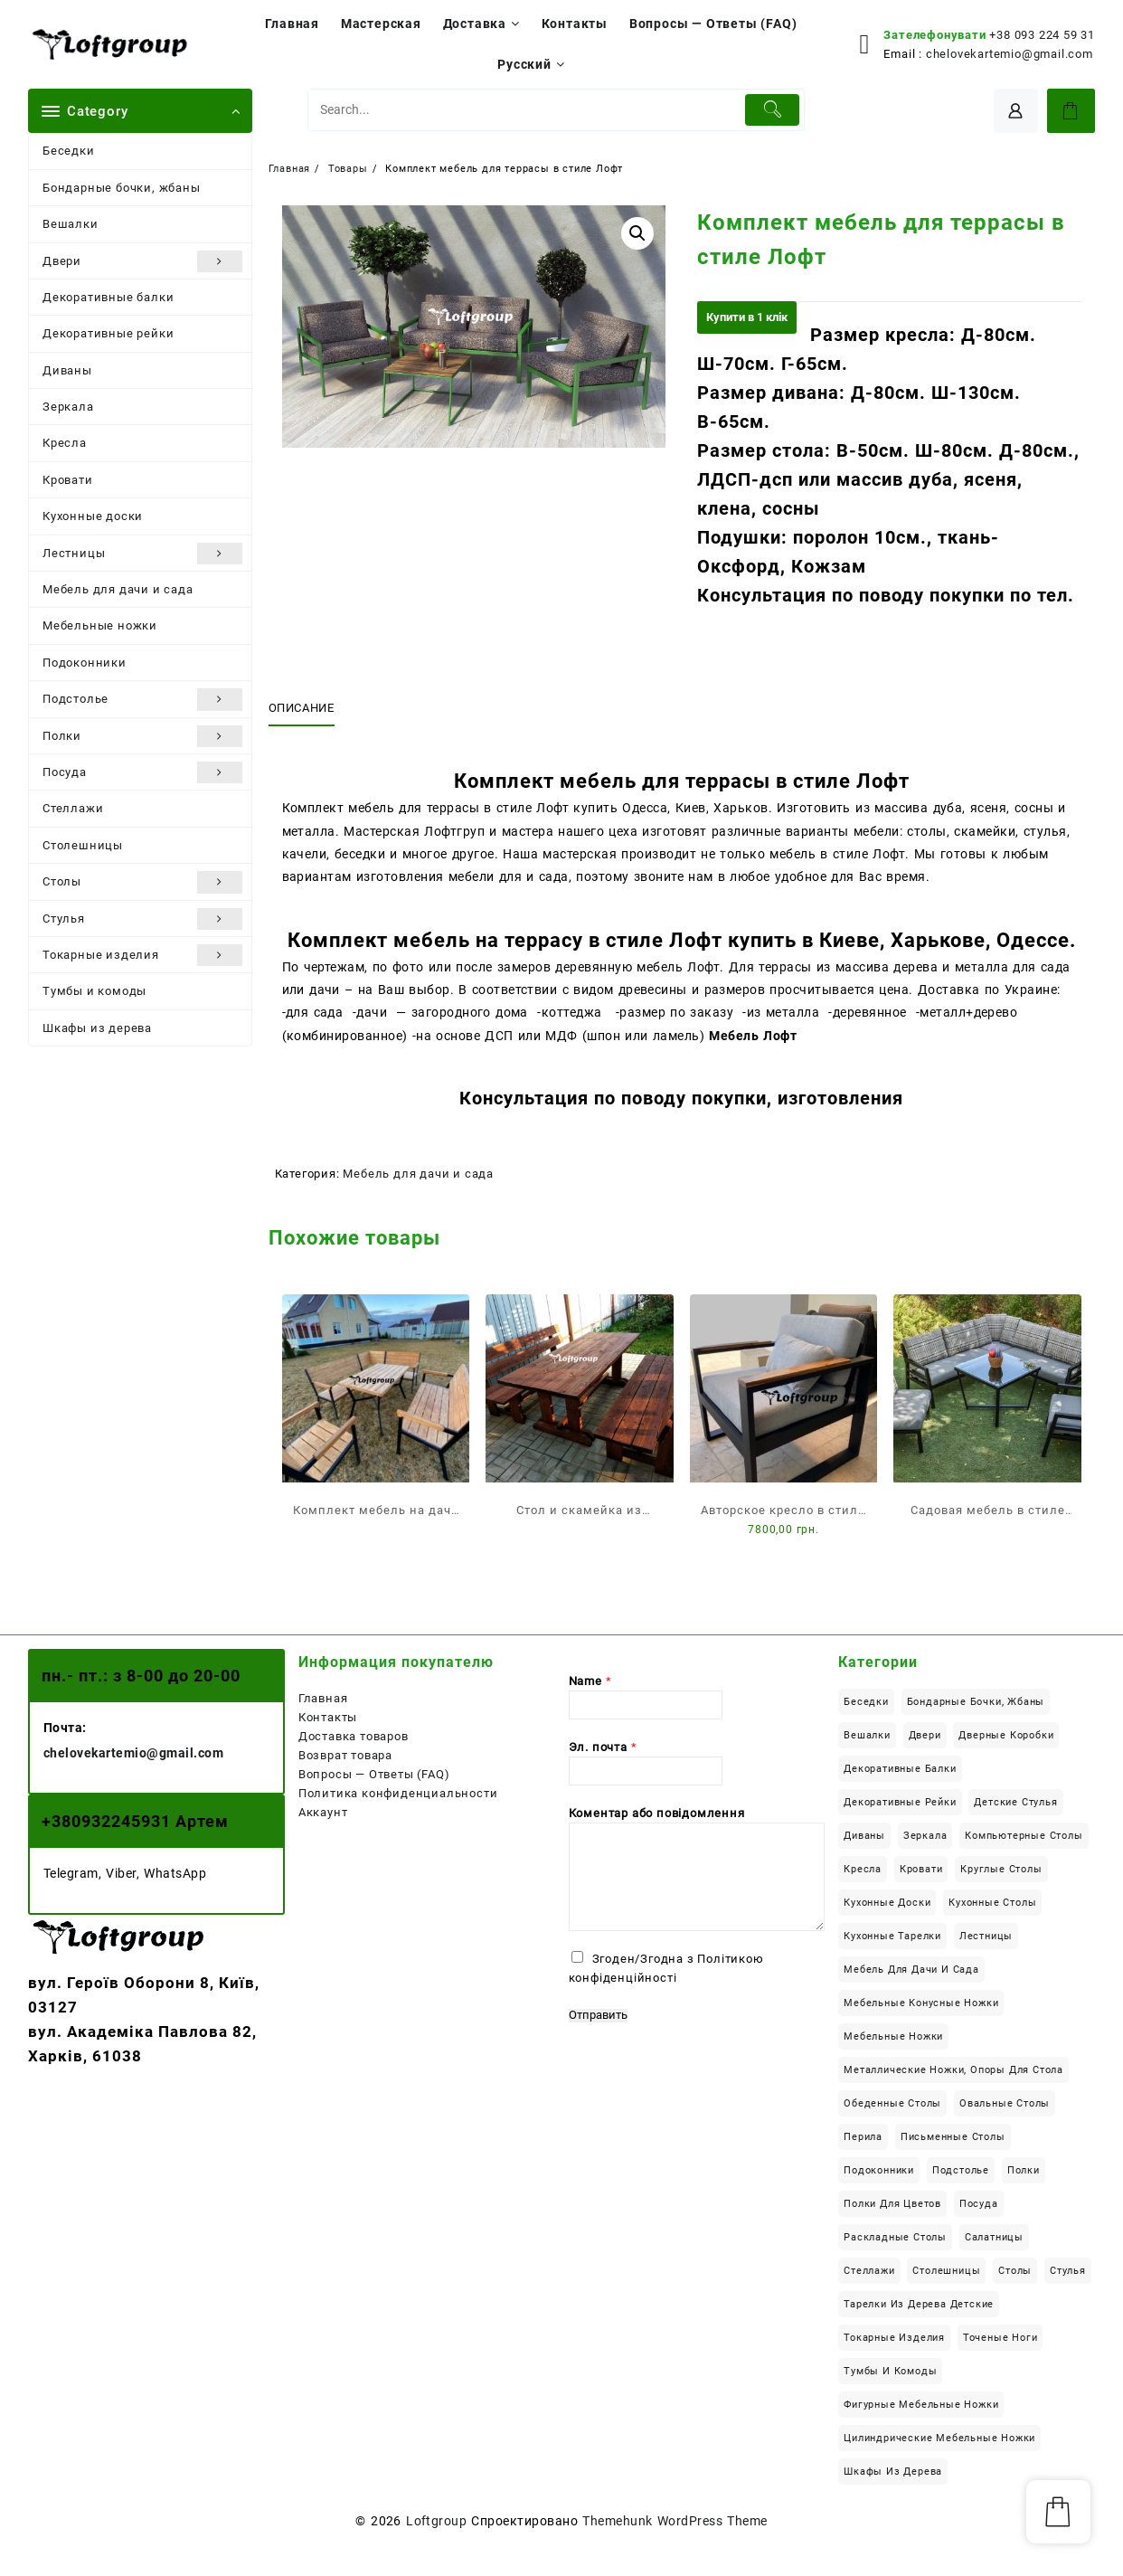 This screenshot has height=2576, width=1123. Describe the element at coordinates (911, 1969) in the screenshot. I see `Мебель для дачи и сада [Мебель для дачи и сада (22 элемента)]` at that location.